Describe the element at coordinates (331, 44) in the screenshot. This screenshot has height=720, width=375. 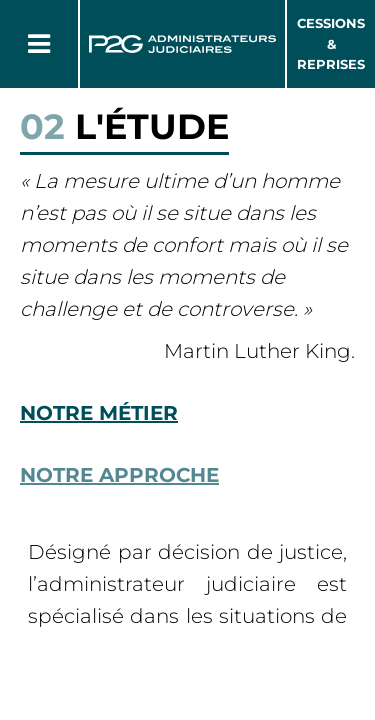
I see `Cessions & Reprises` at that location.